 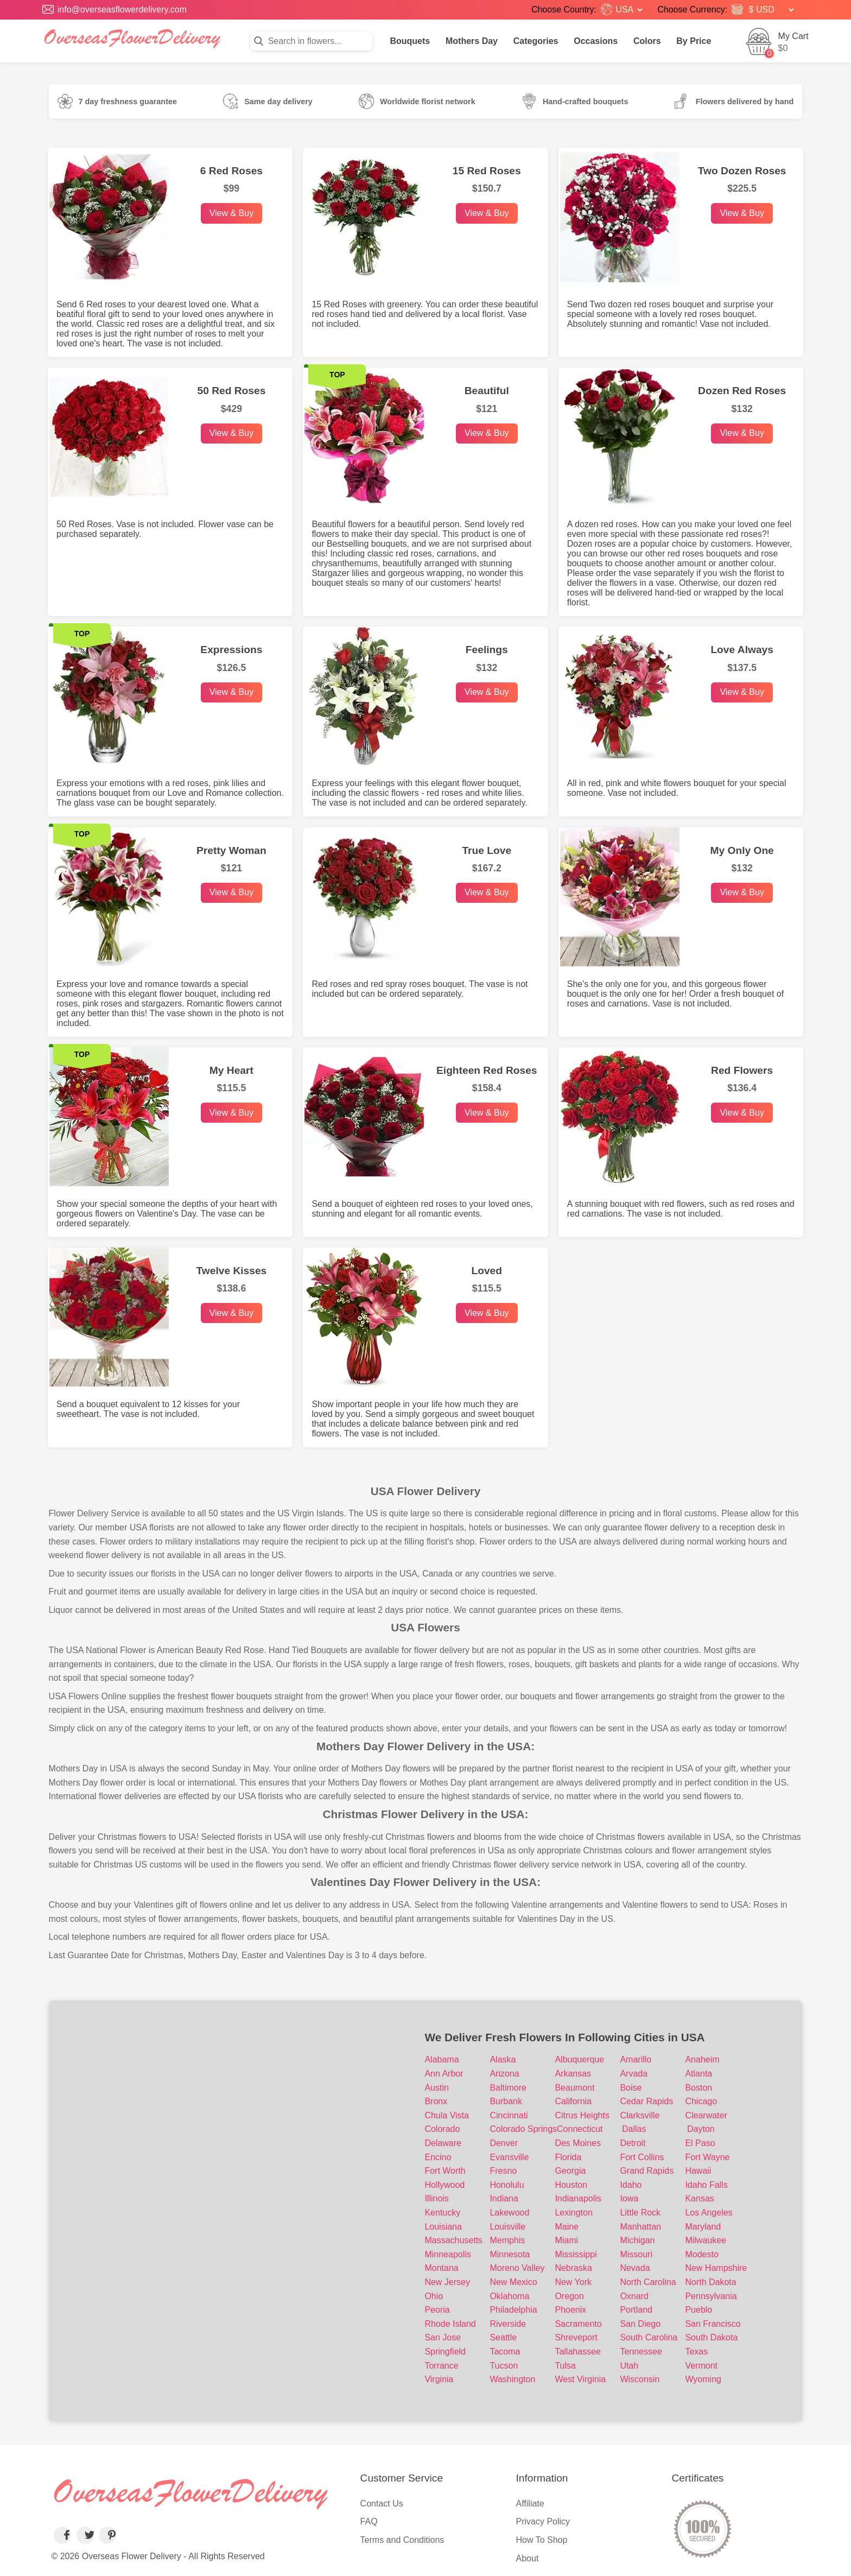 I want to click on Colorado, so click(x=442, y=2129).